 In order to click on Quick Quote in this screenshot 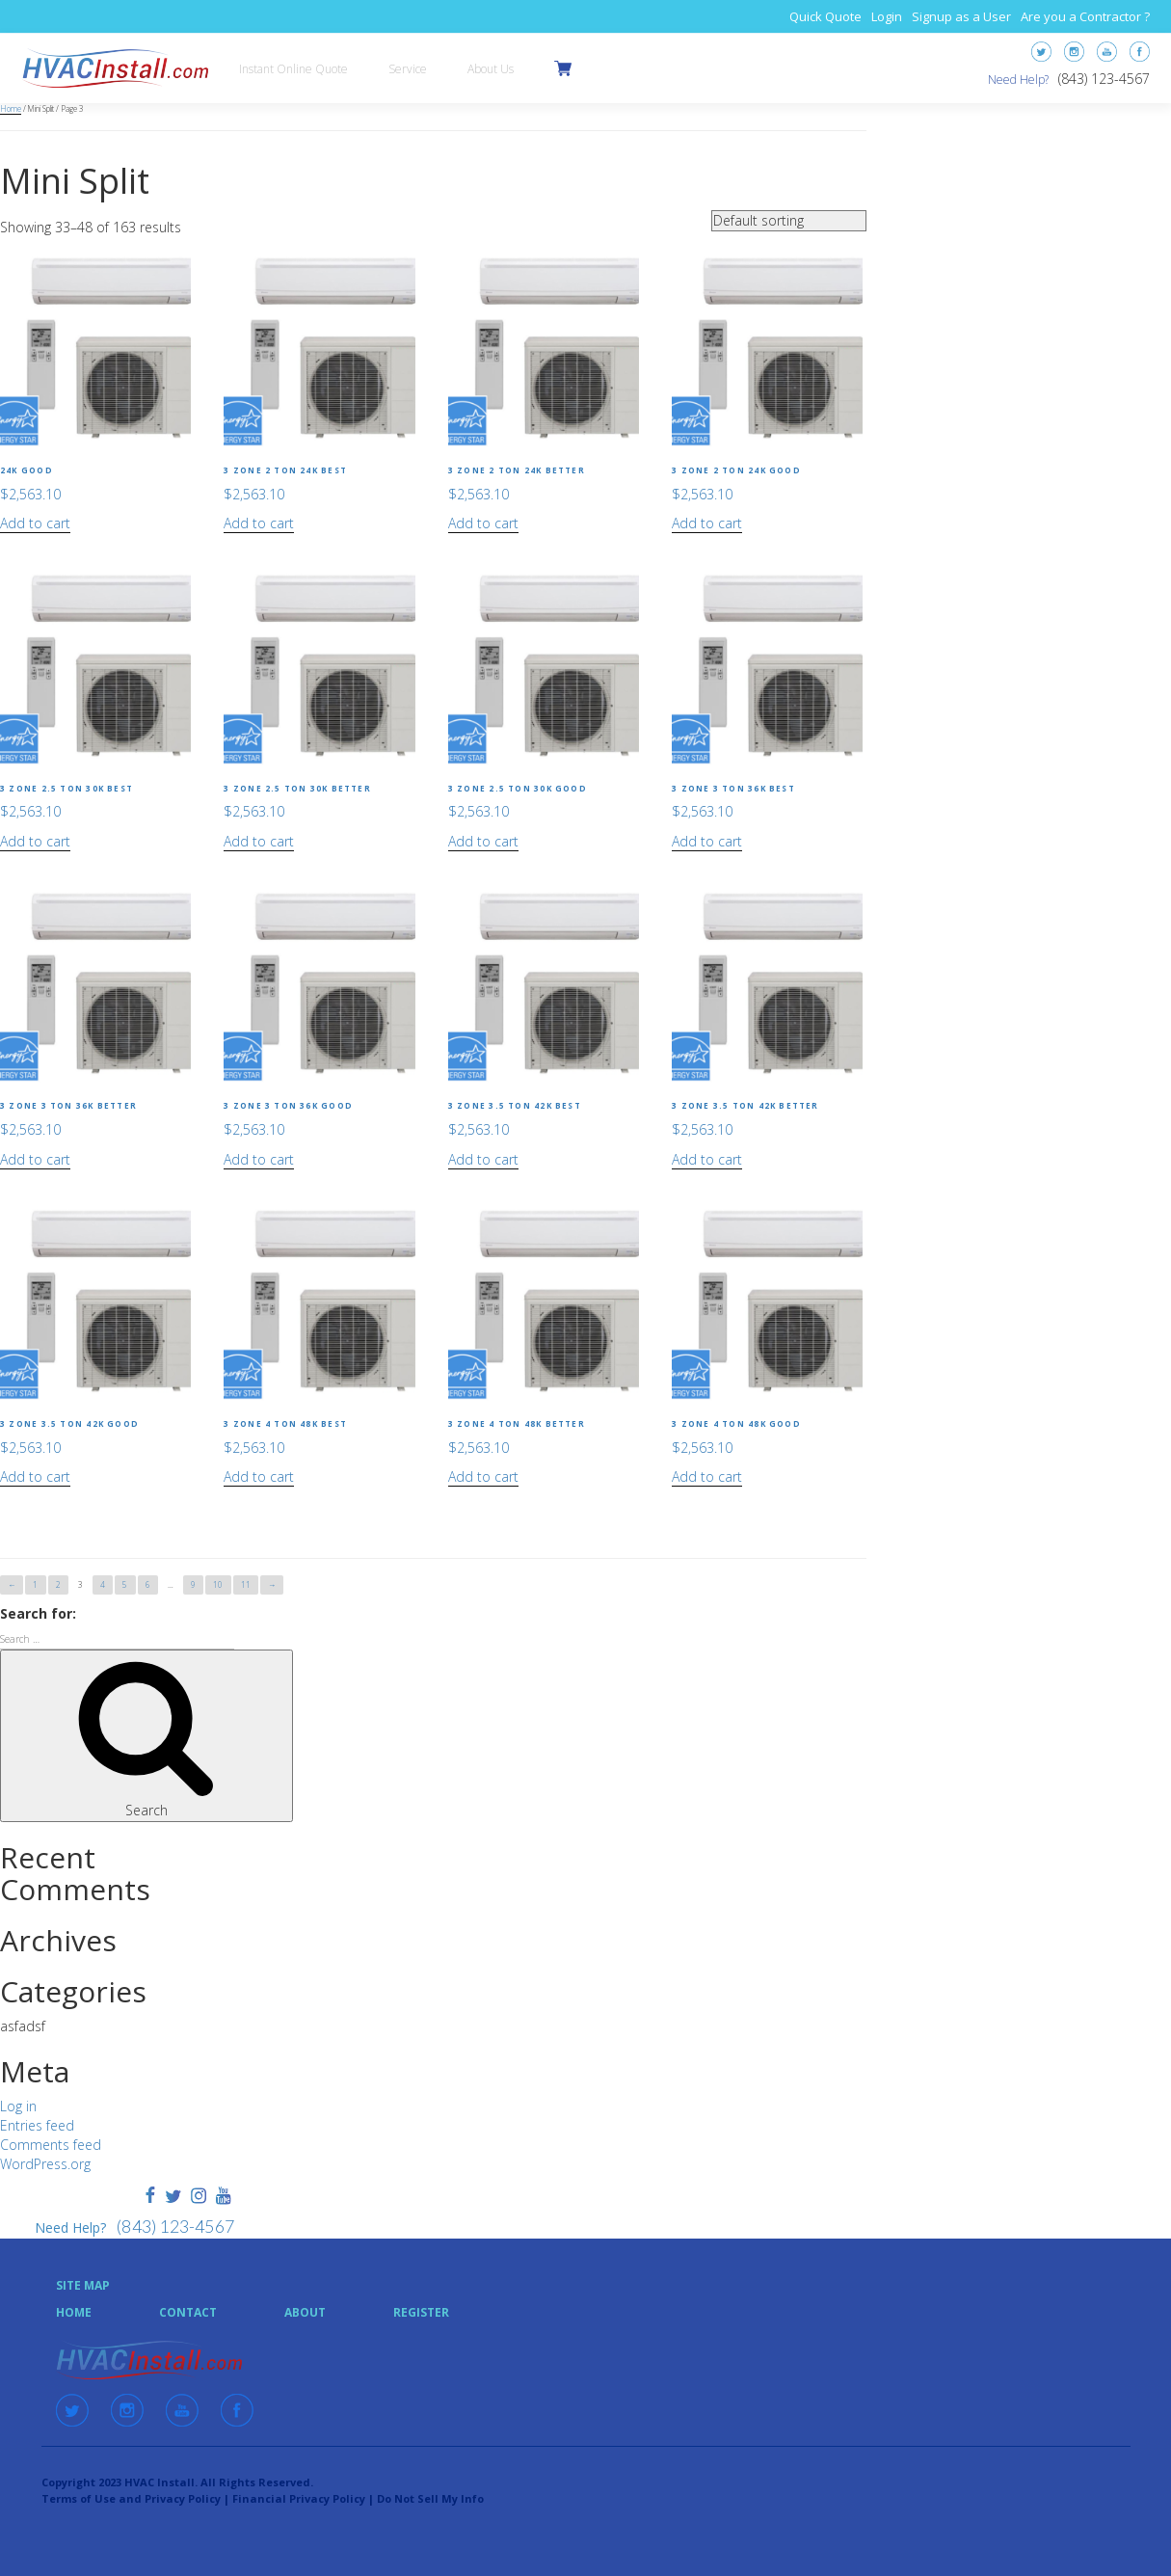, I will do `click(825, 16)`.